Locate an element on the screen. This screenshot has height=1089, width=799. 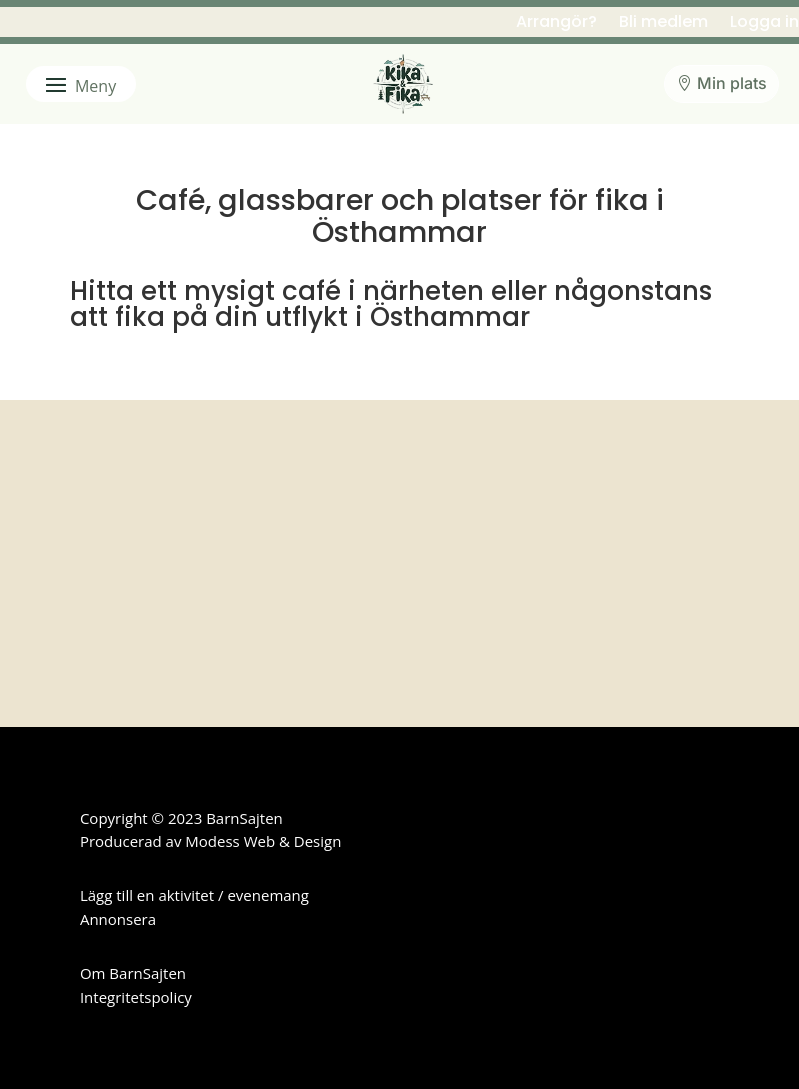
Östhammar is located at coordinates (557, 496).